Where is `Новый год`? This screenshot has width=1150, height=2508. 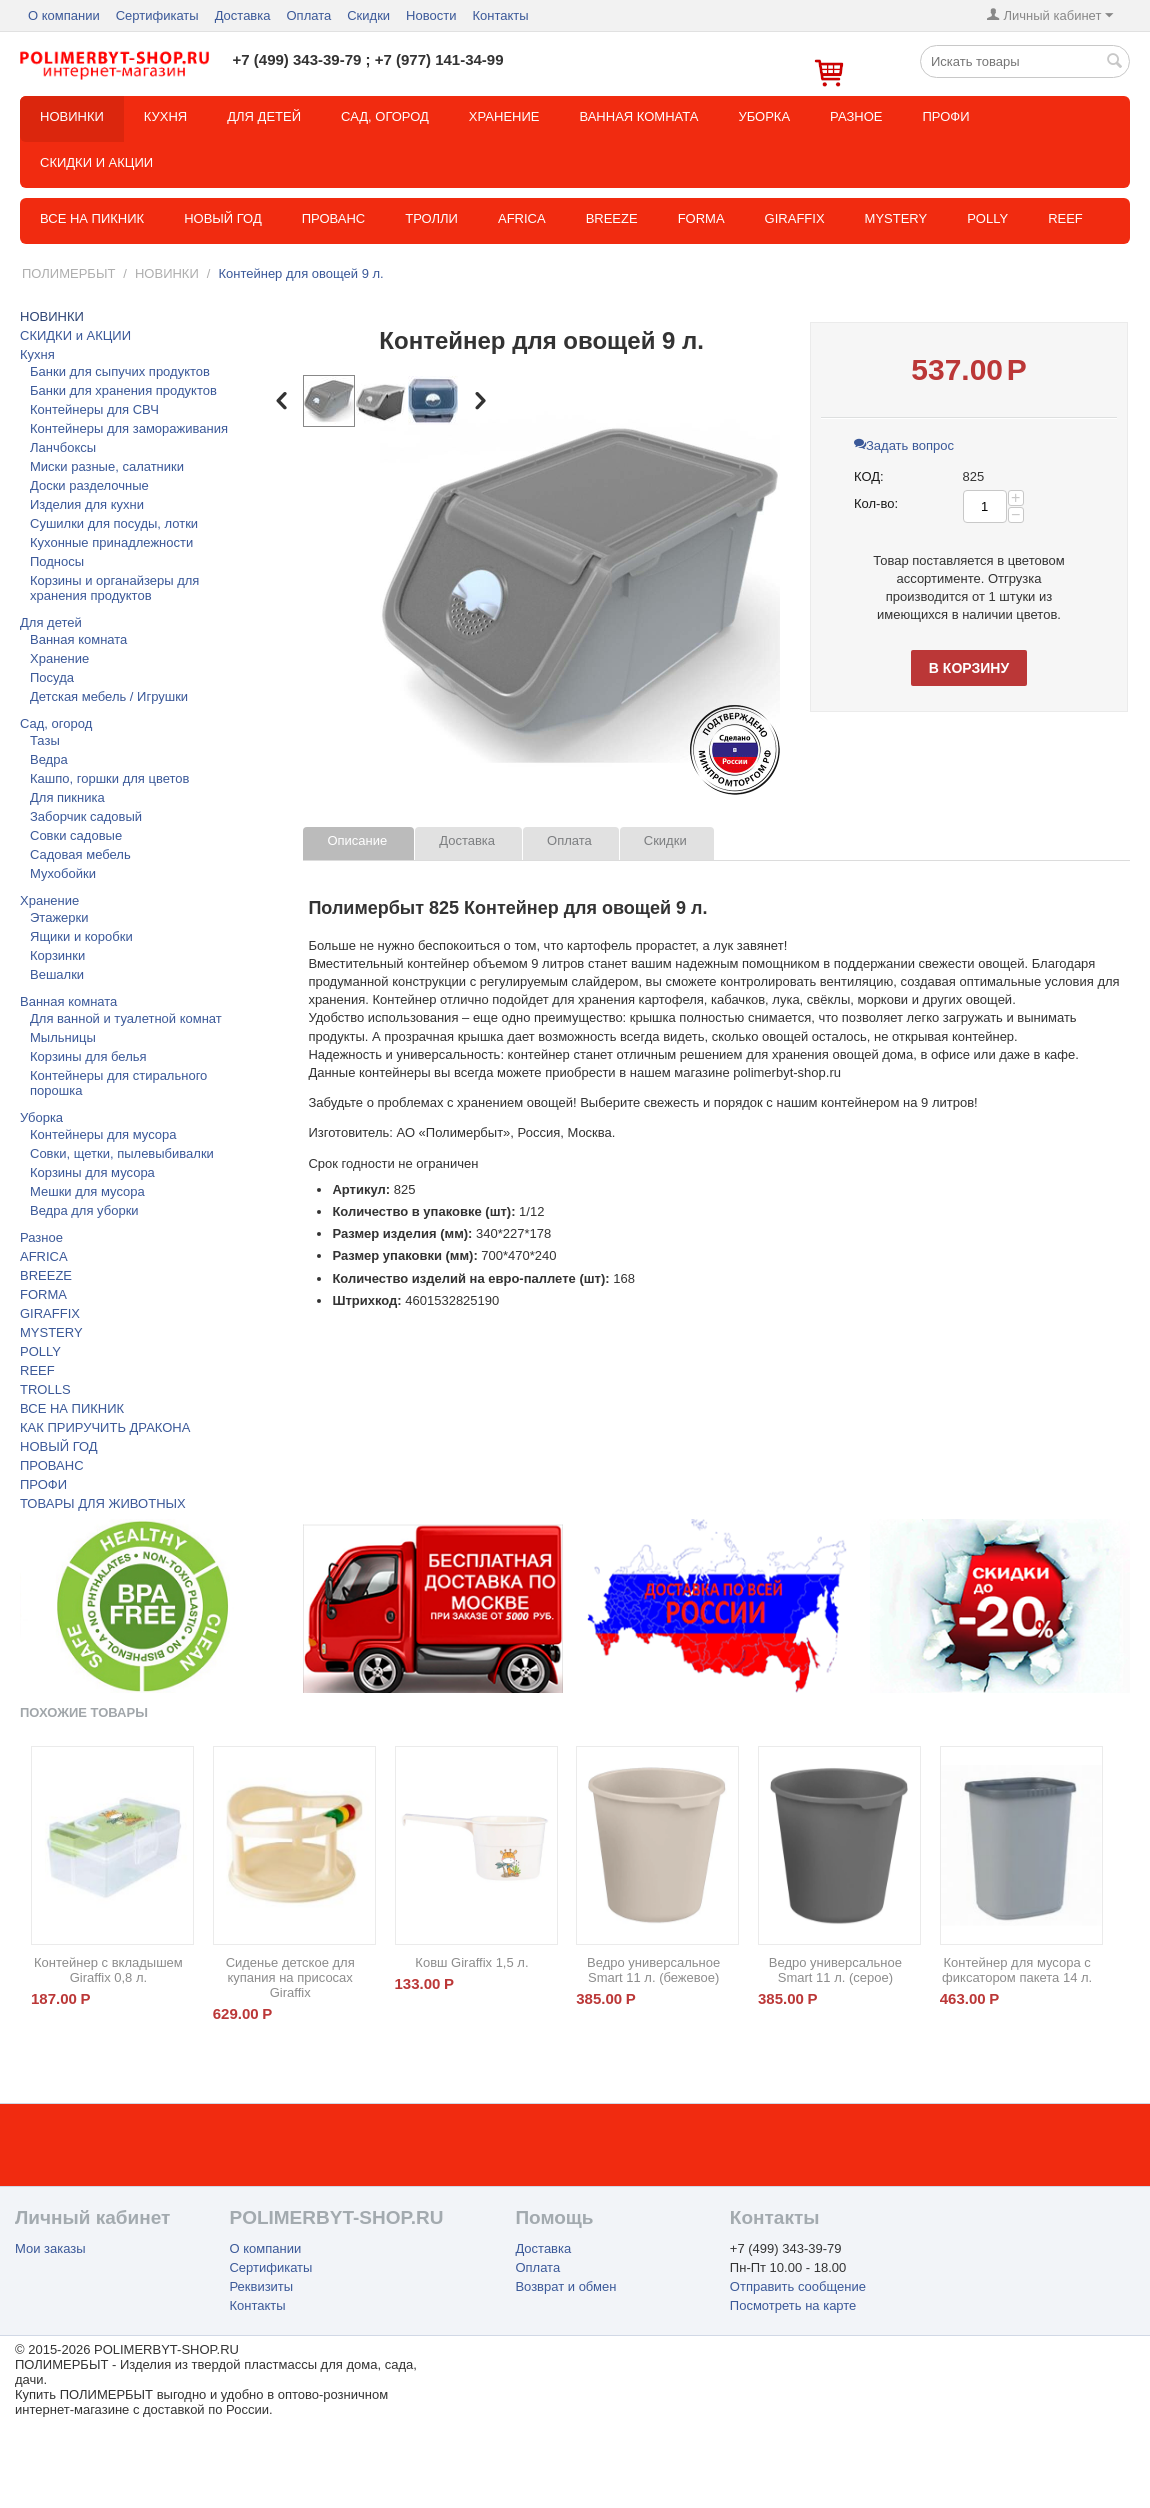
Новый год is located at coordinates (223, 218).